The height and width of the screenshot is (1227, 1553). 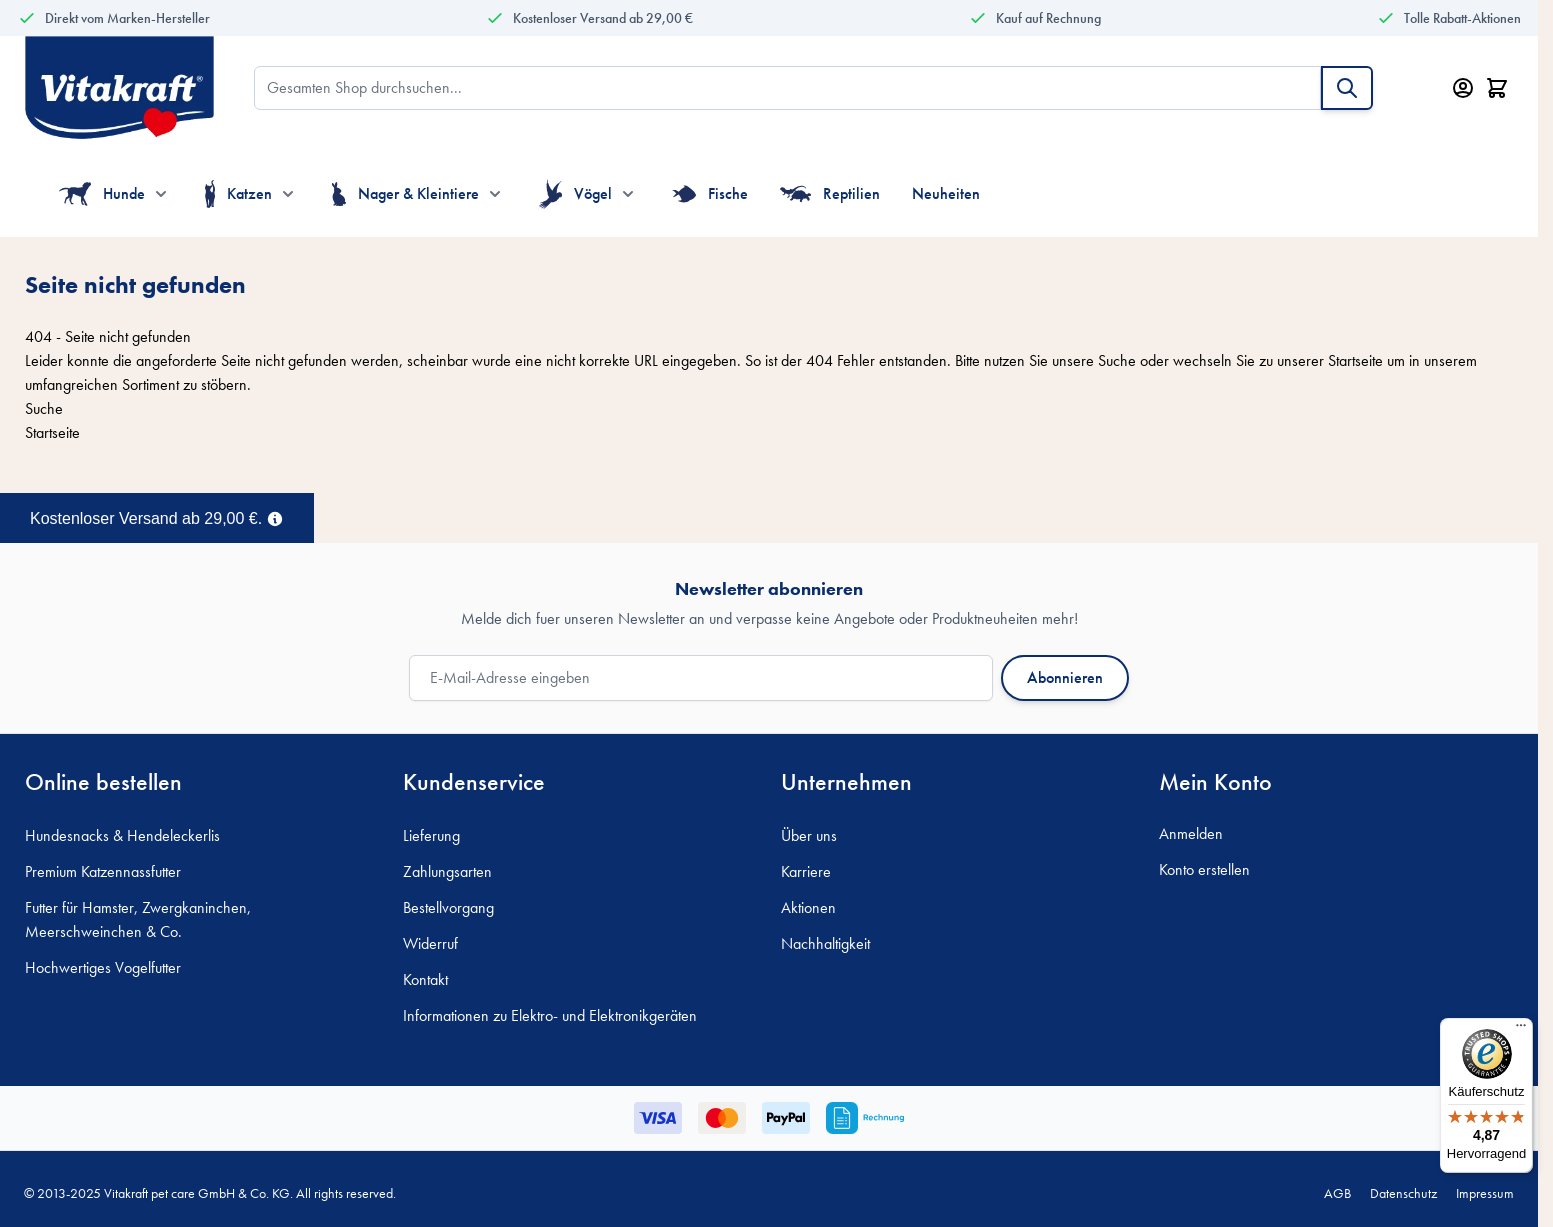 What do you see at coordinates (103, 967) in the screenshot?
I see `Hochwertiges Vogelfutter` at bounding box center [103, 967].